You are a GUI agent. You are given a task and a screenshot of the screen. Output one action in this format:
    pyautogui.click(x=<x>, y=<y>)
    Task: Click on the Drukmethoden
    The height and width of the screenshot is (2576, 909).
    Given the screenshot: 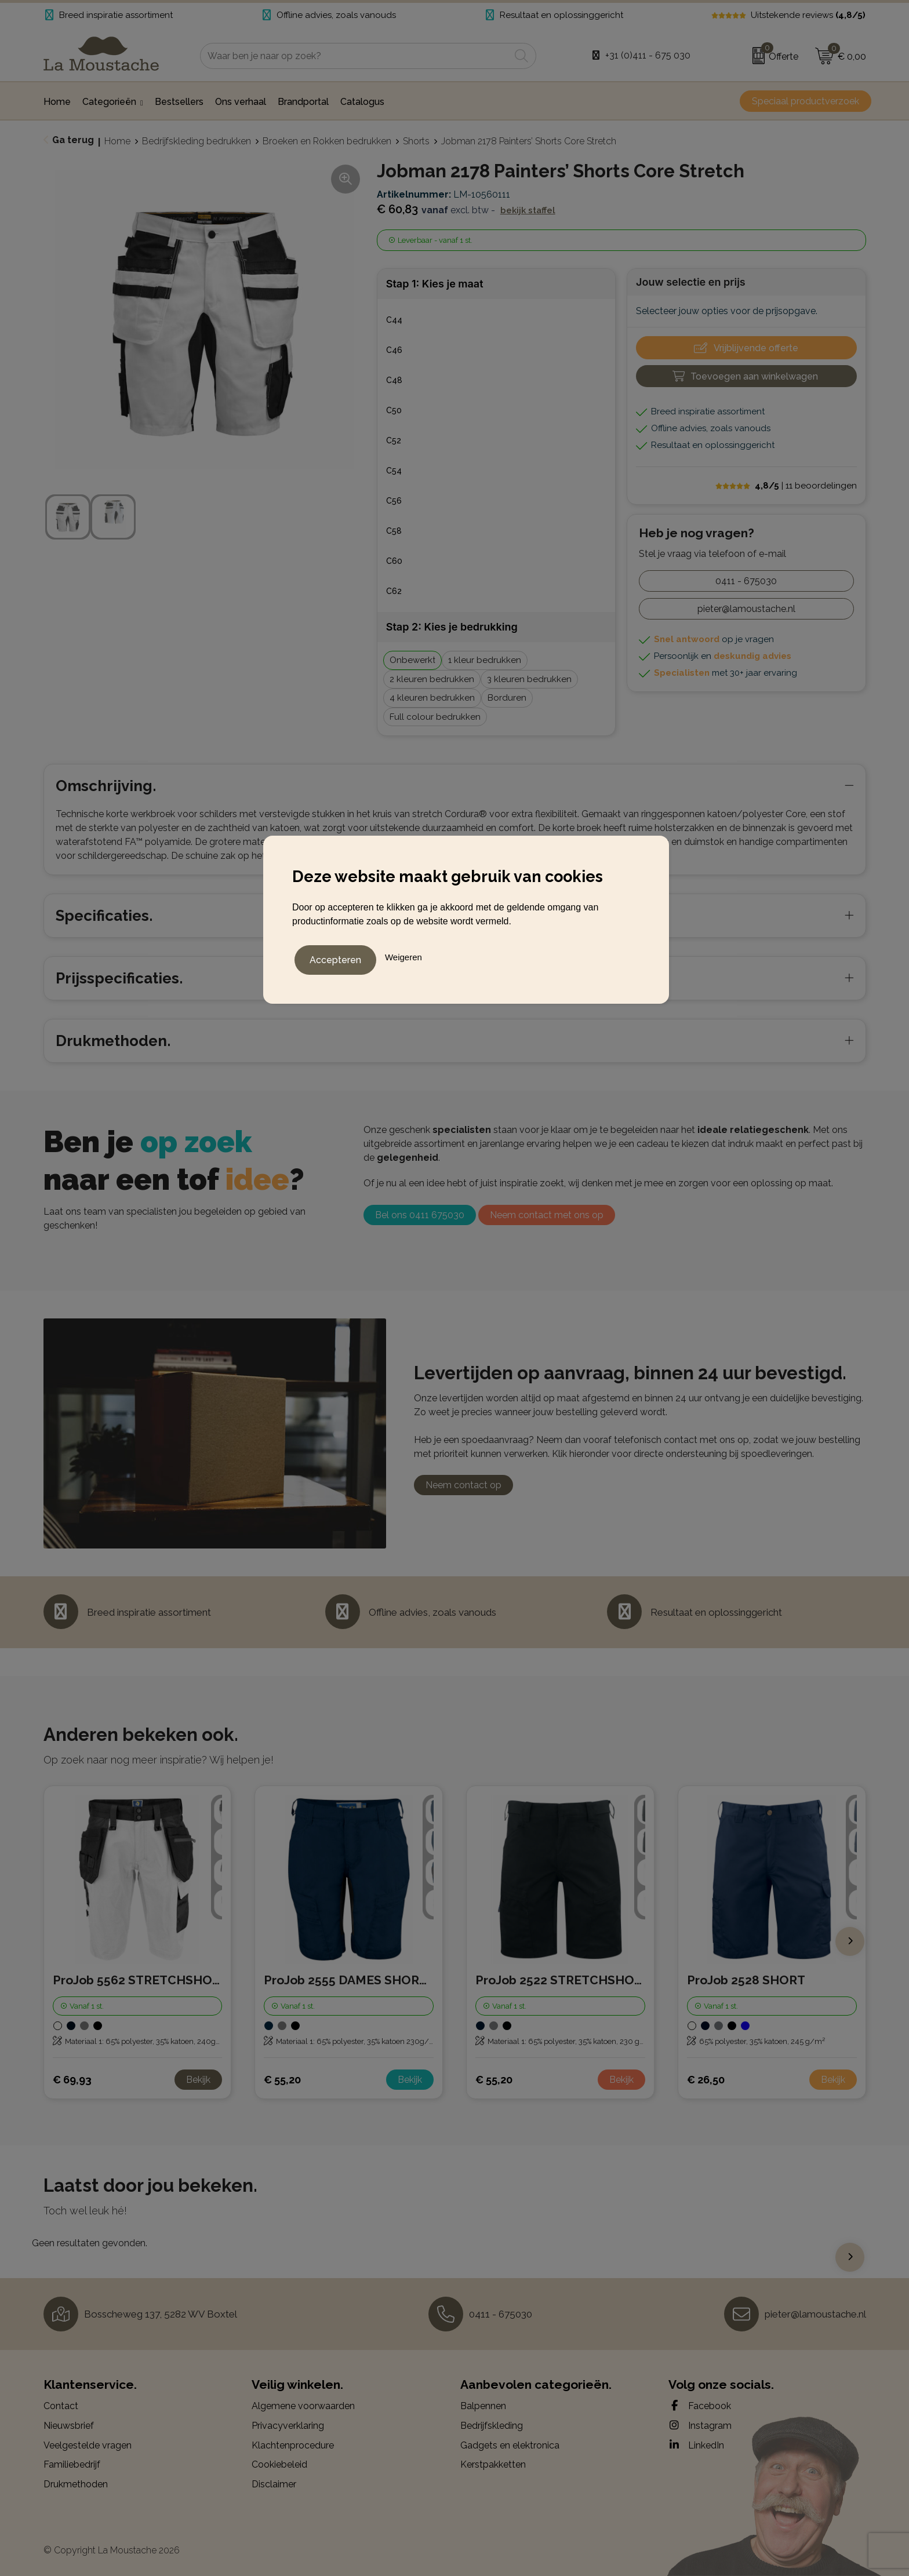 What is the action you would take?
    pyautogui.click(x=75, y=2484)
    